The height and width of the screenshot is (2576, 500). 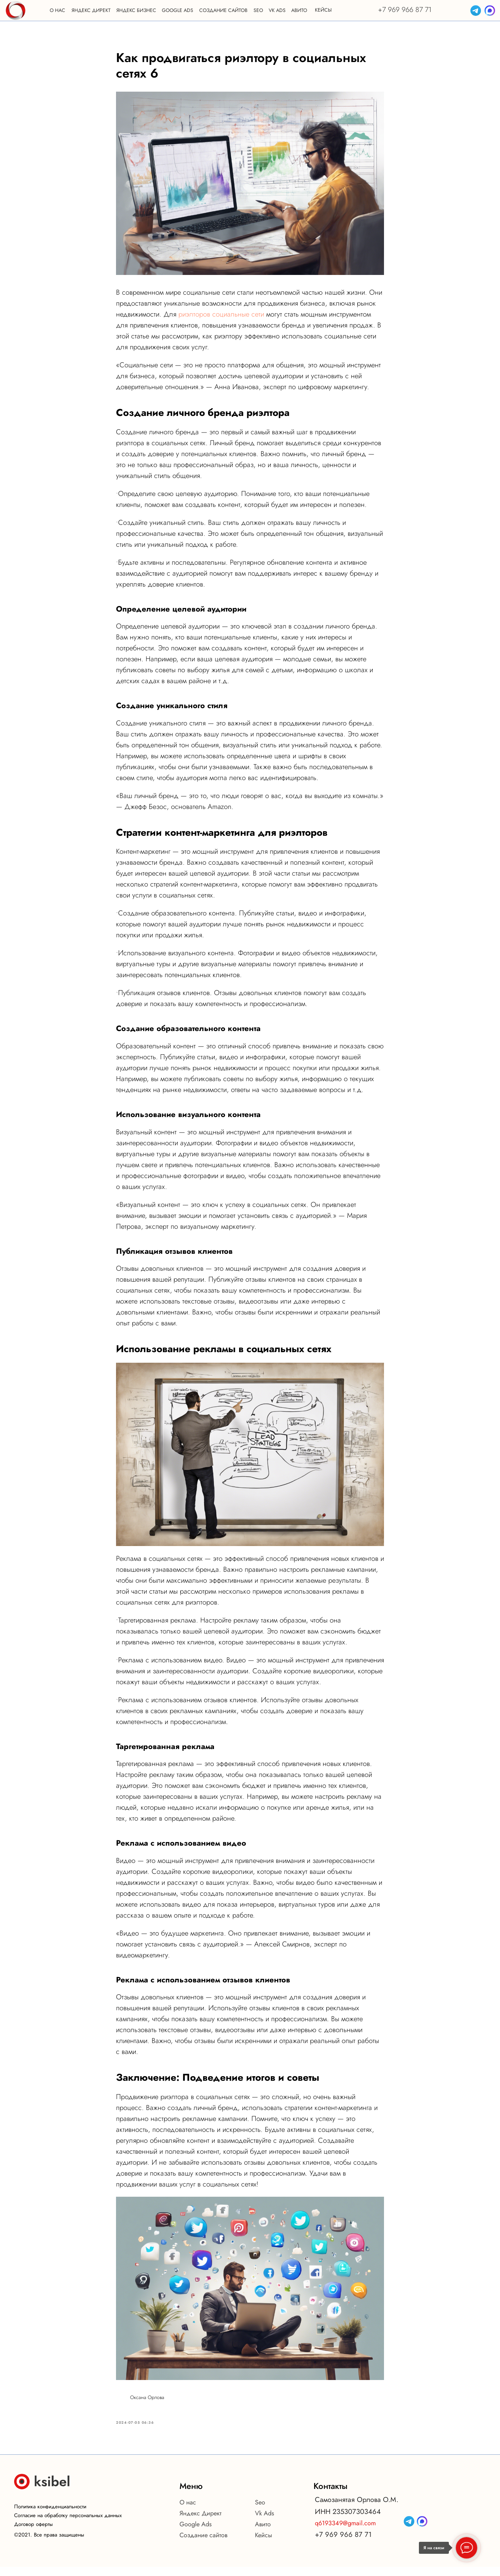 I want to click on Согласие на обработку персональных данных, so click(x=68, y=2524).